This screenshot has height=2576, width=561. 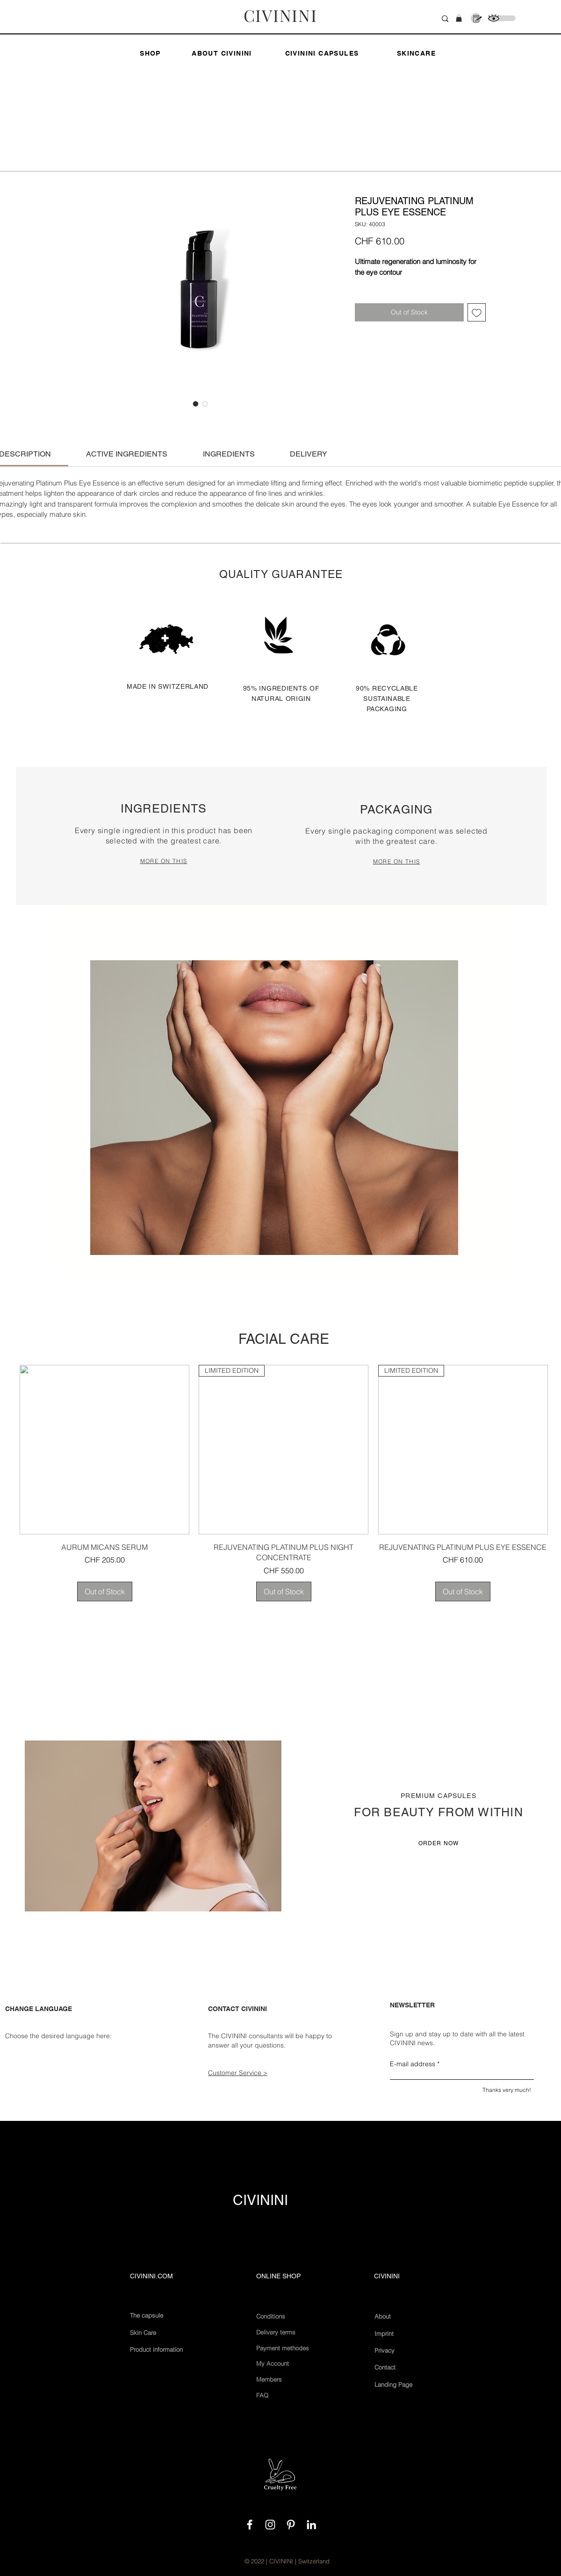 What do you see at coordinates (412, 2064) in the screenshot?
I see `E-mail address` at bounding box center [412, 2064].